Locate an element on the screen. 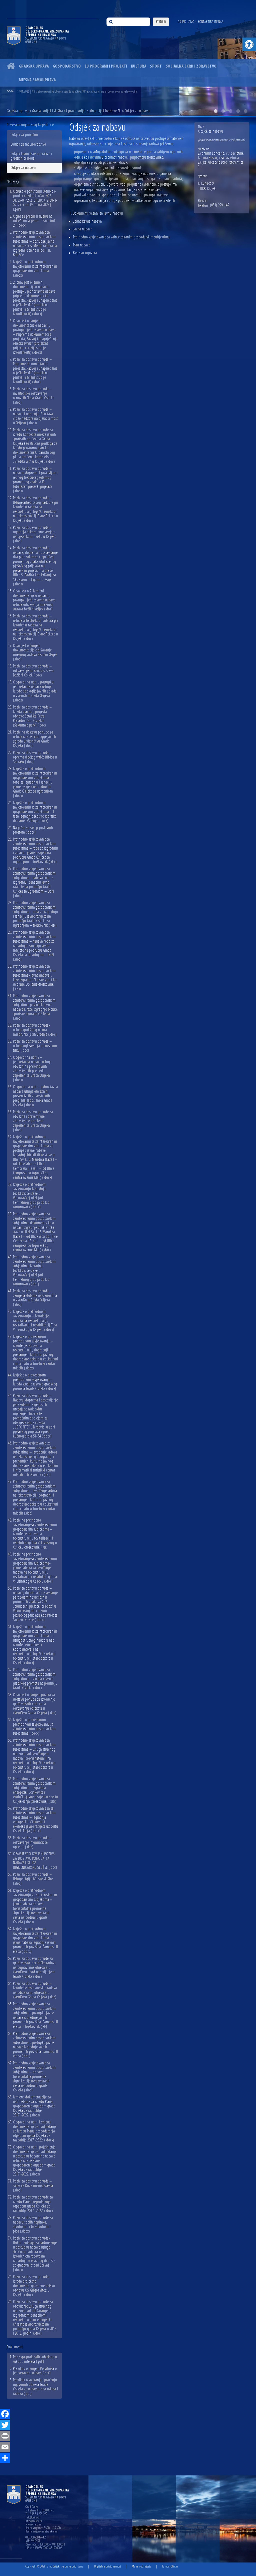  Pravilnik o stvaranju i praćenju ugovornih obveza Grada Osijeka za nabavu roba usluga i radova is located at coordinates (35, 2387).